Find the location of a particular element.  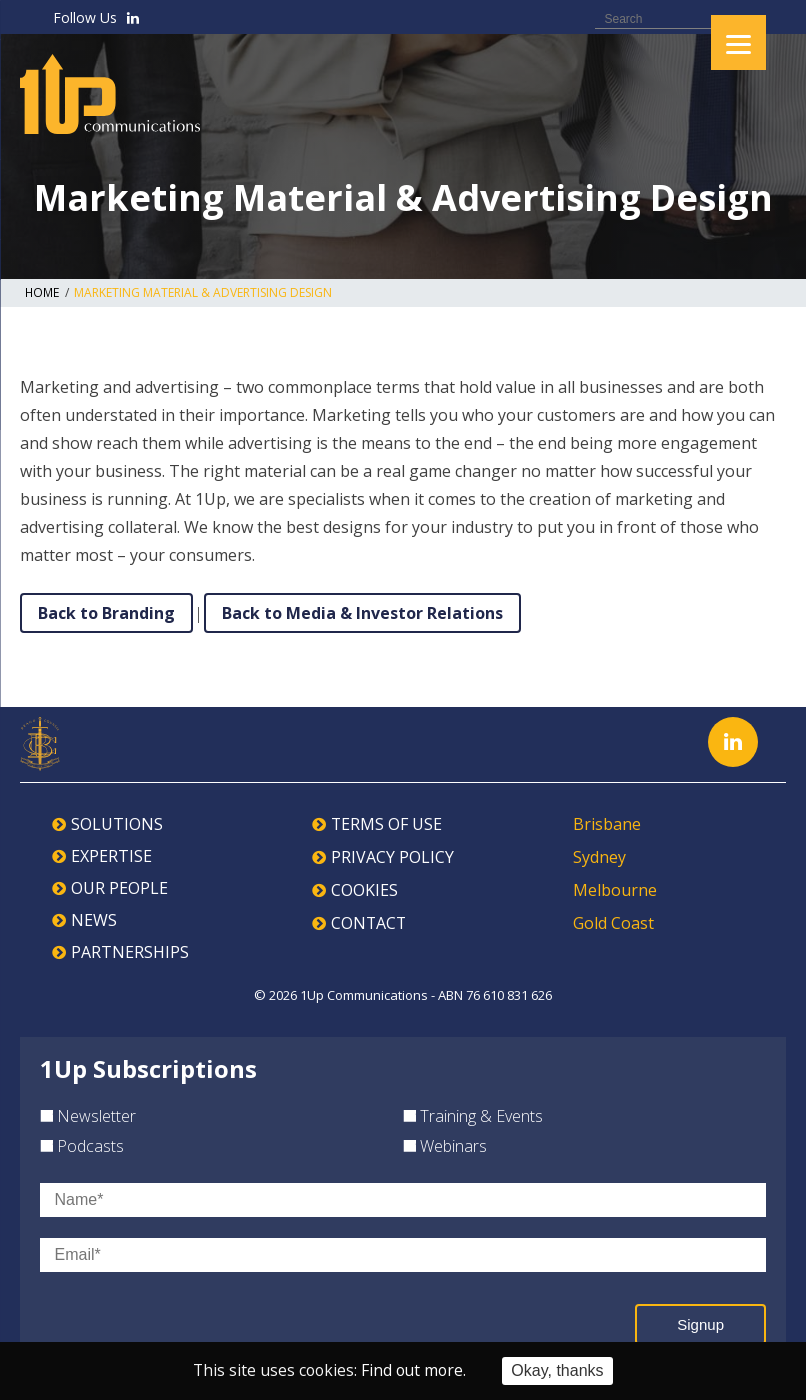

[Menu] is located at coordinates (738, 42).